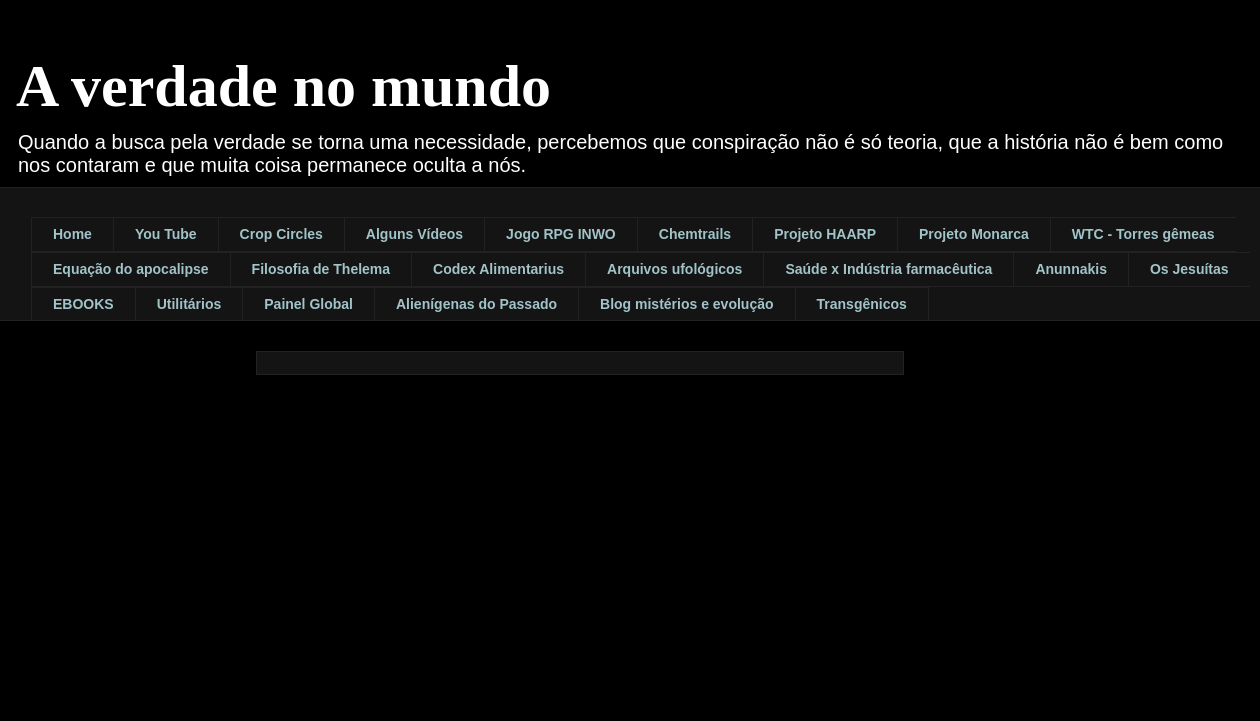 This screenshot has width=1260, height=721. Describe the element at coordinates (131, 269) in the screenshot. I see `Equação do apocalipse` at that location.